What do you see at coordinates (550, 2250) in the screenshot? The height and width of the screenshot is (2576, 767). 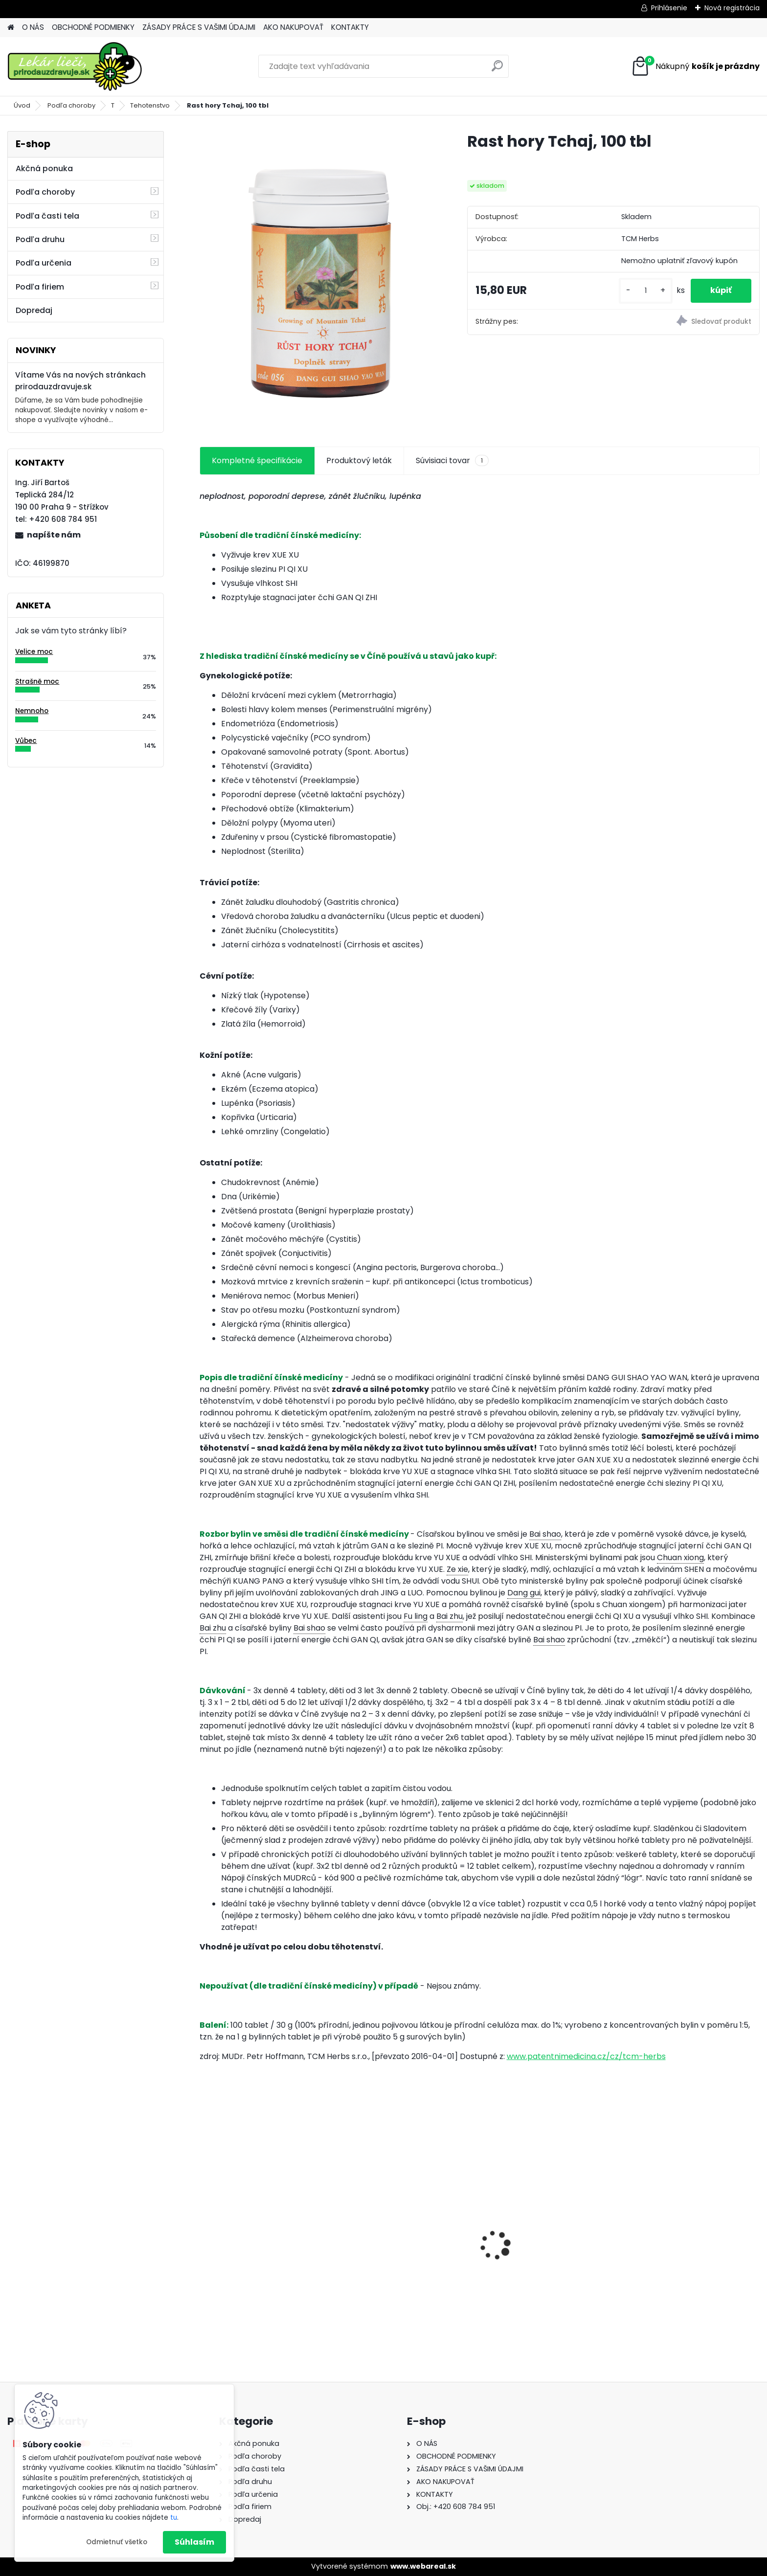 I see `Behavior Balance-DMG, 120 cps` at bounding box center [550, 2250].